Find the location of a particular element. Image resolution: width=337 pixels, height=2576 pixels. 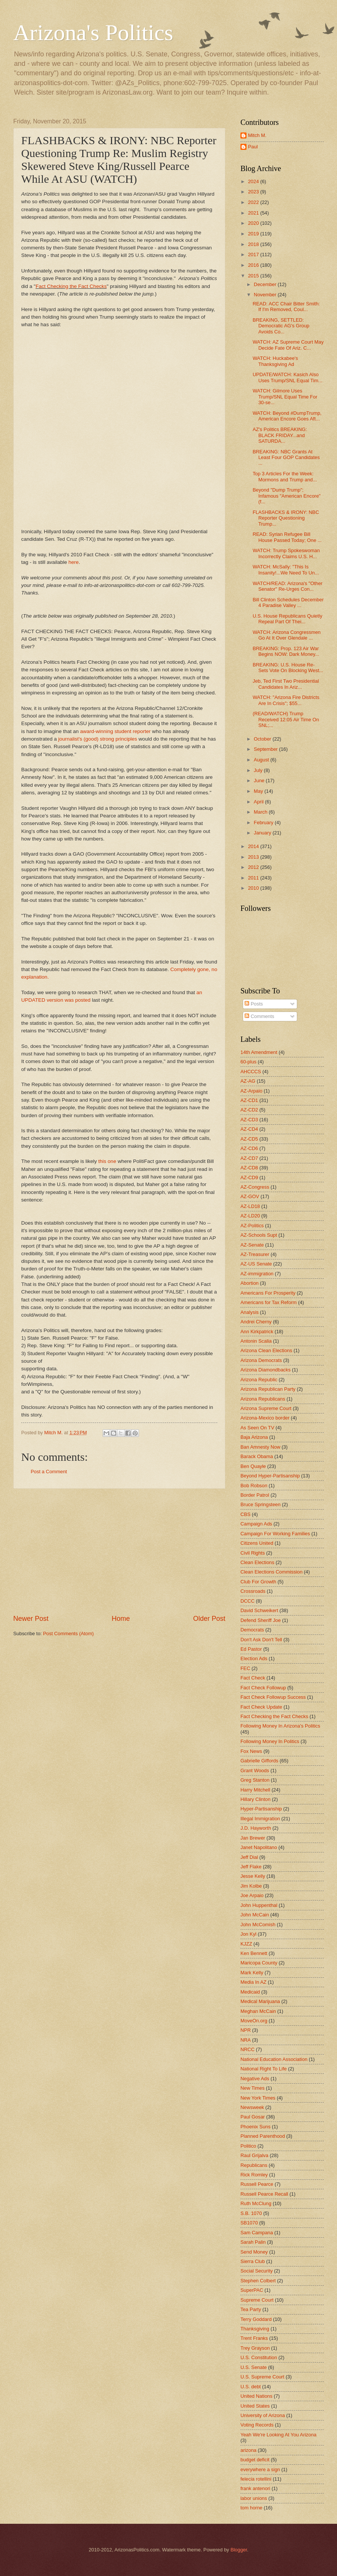

November is located at coordinates (266, 294).